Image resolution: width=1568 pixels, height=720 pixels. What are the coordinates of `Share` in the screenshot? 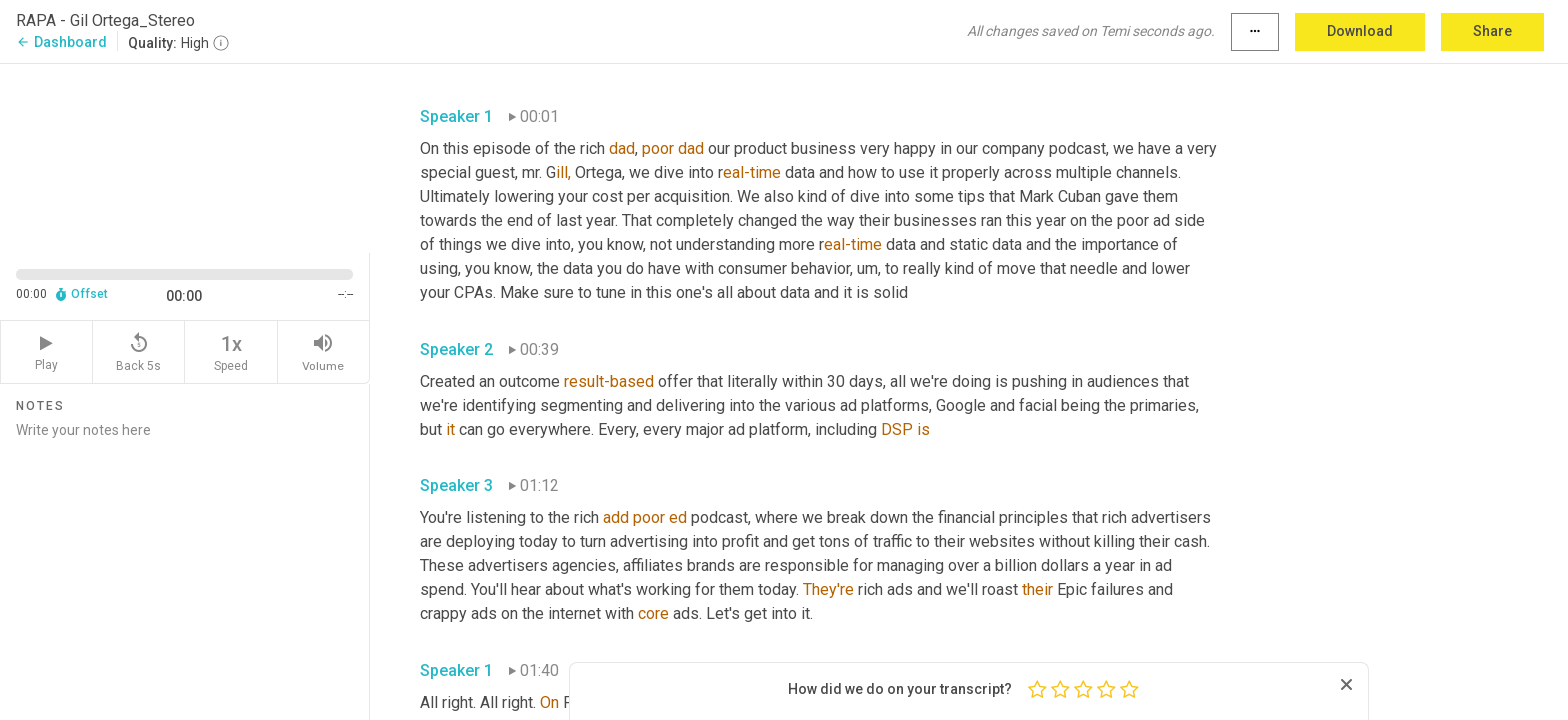 It's located at (1492, 31).